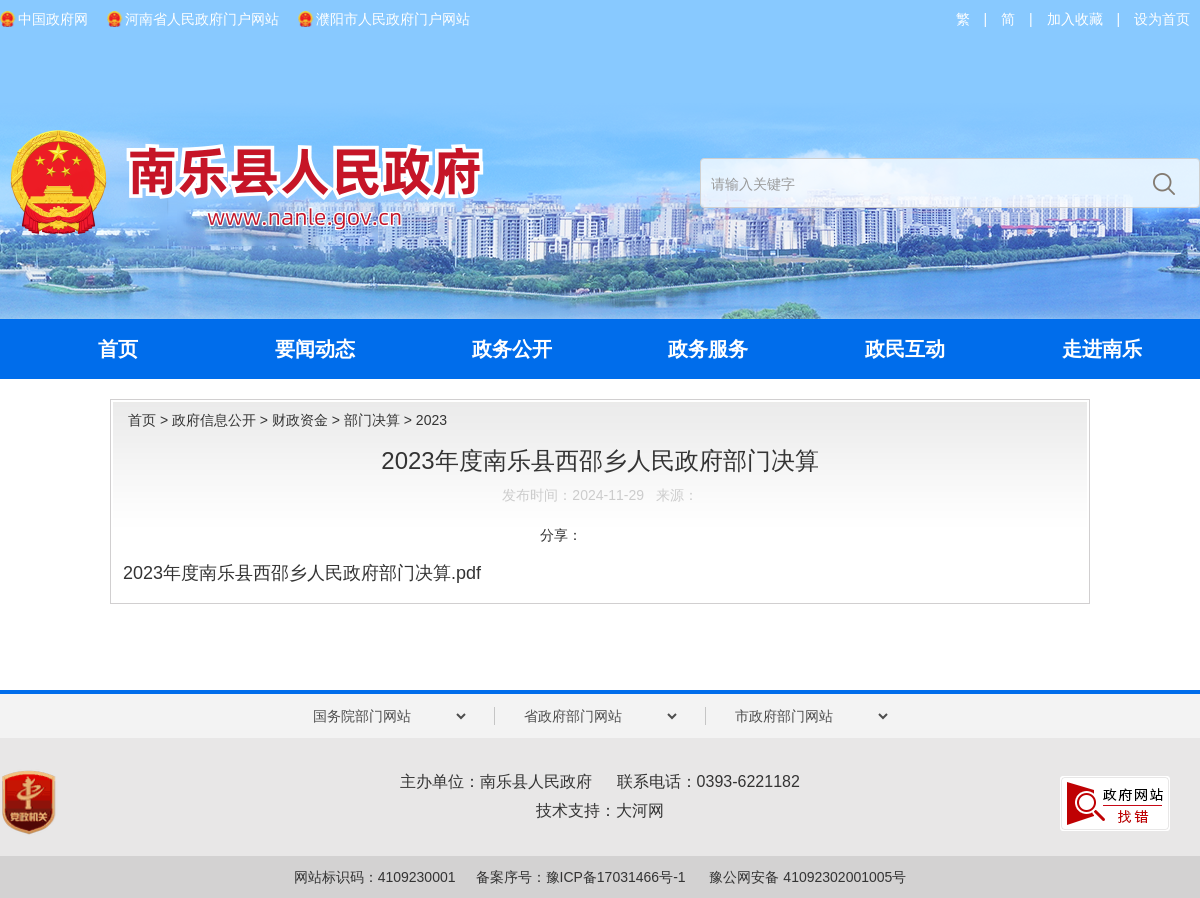 This screenshot has height=898, width=1200. Describe the element at coordinates (640, 810) in the screenshot. I see `大河网` at that location.